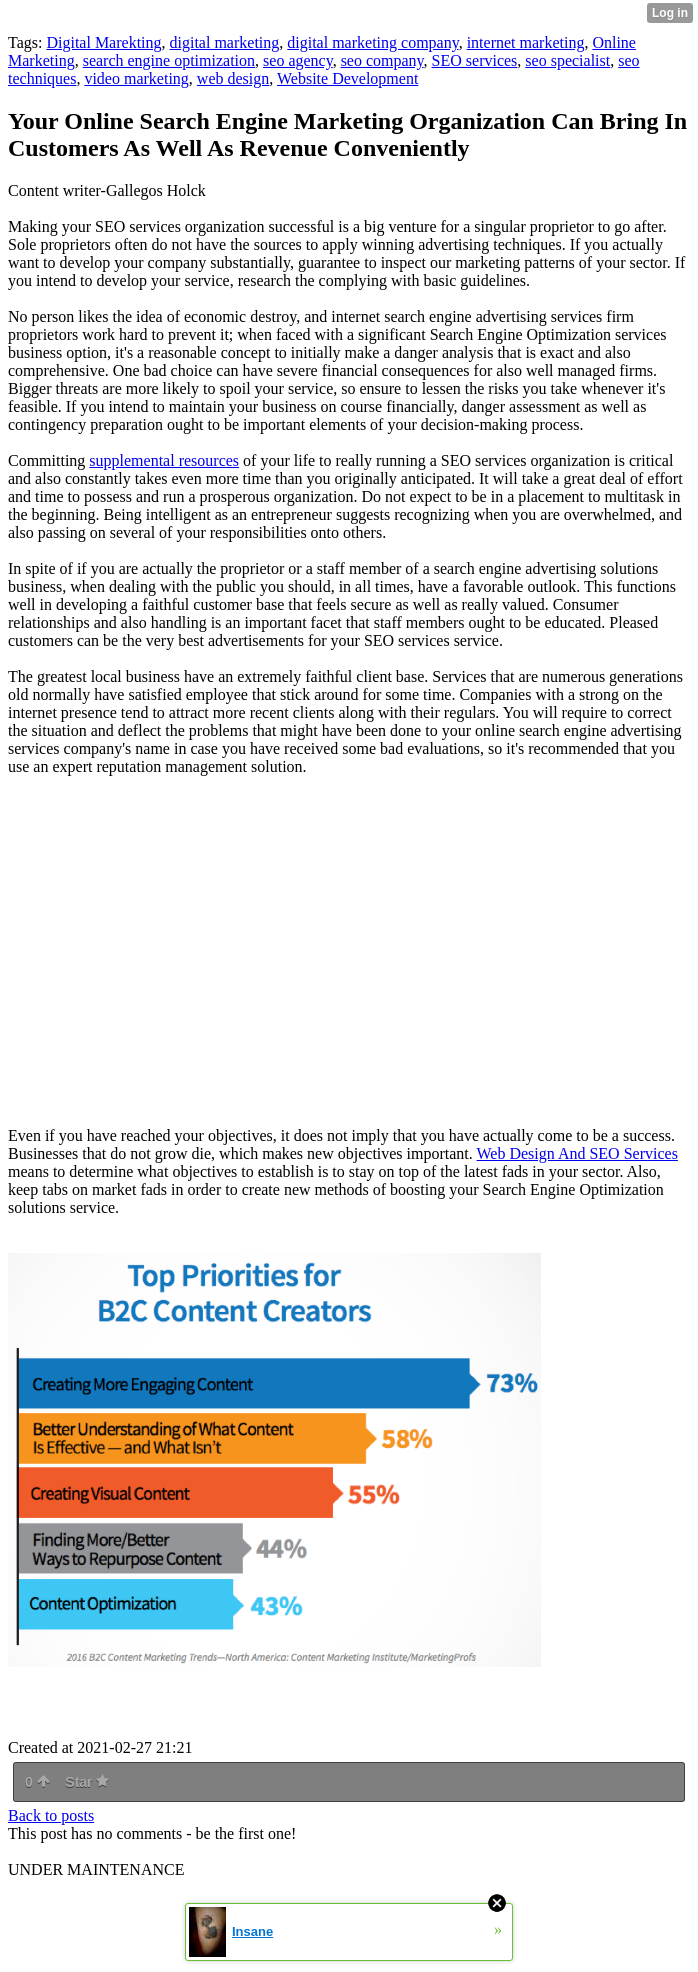 This screenshot has height=1972, width=698. I want to click on seo specialist, so click(567, 60).